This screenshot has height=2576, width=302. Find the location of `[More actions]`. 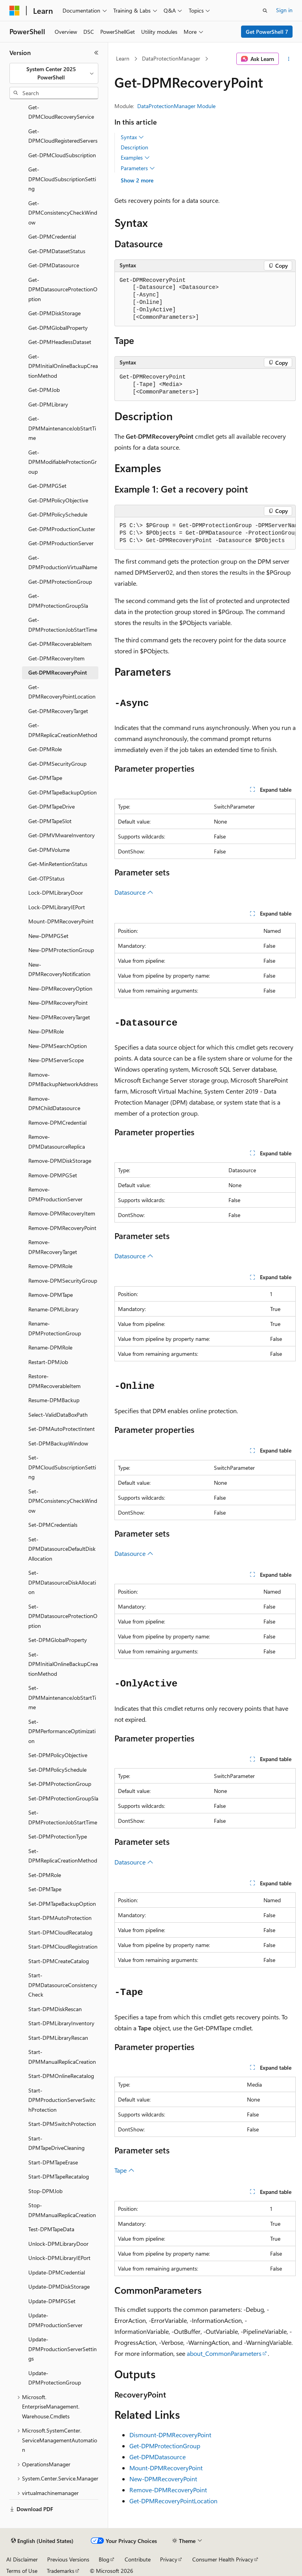

[More actions] is located at coordinates (289, 59).